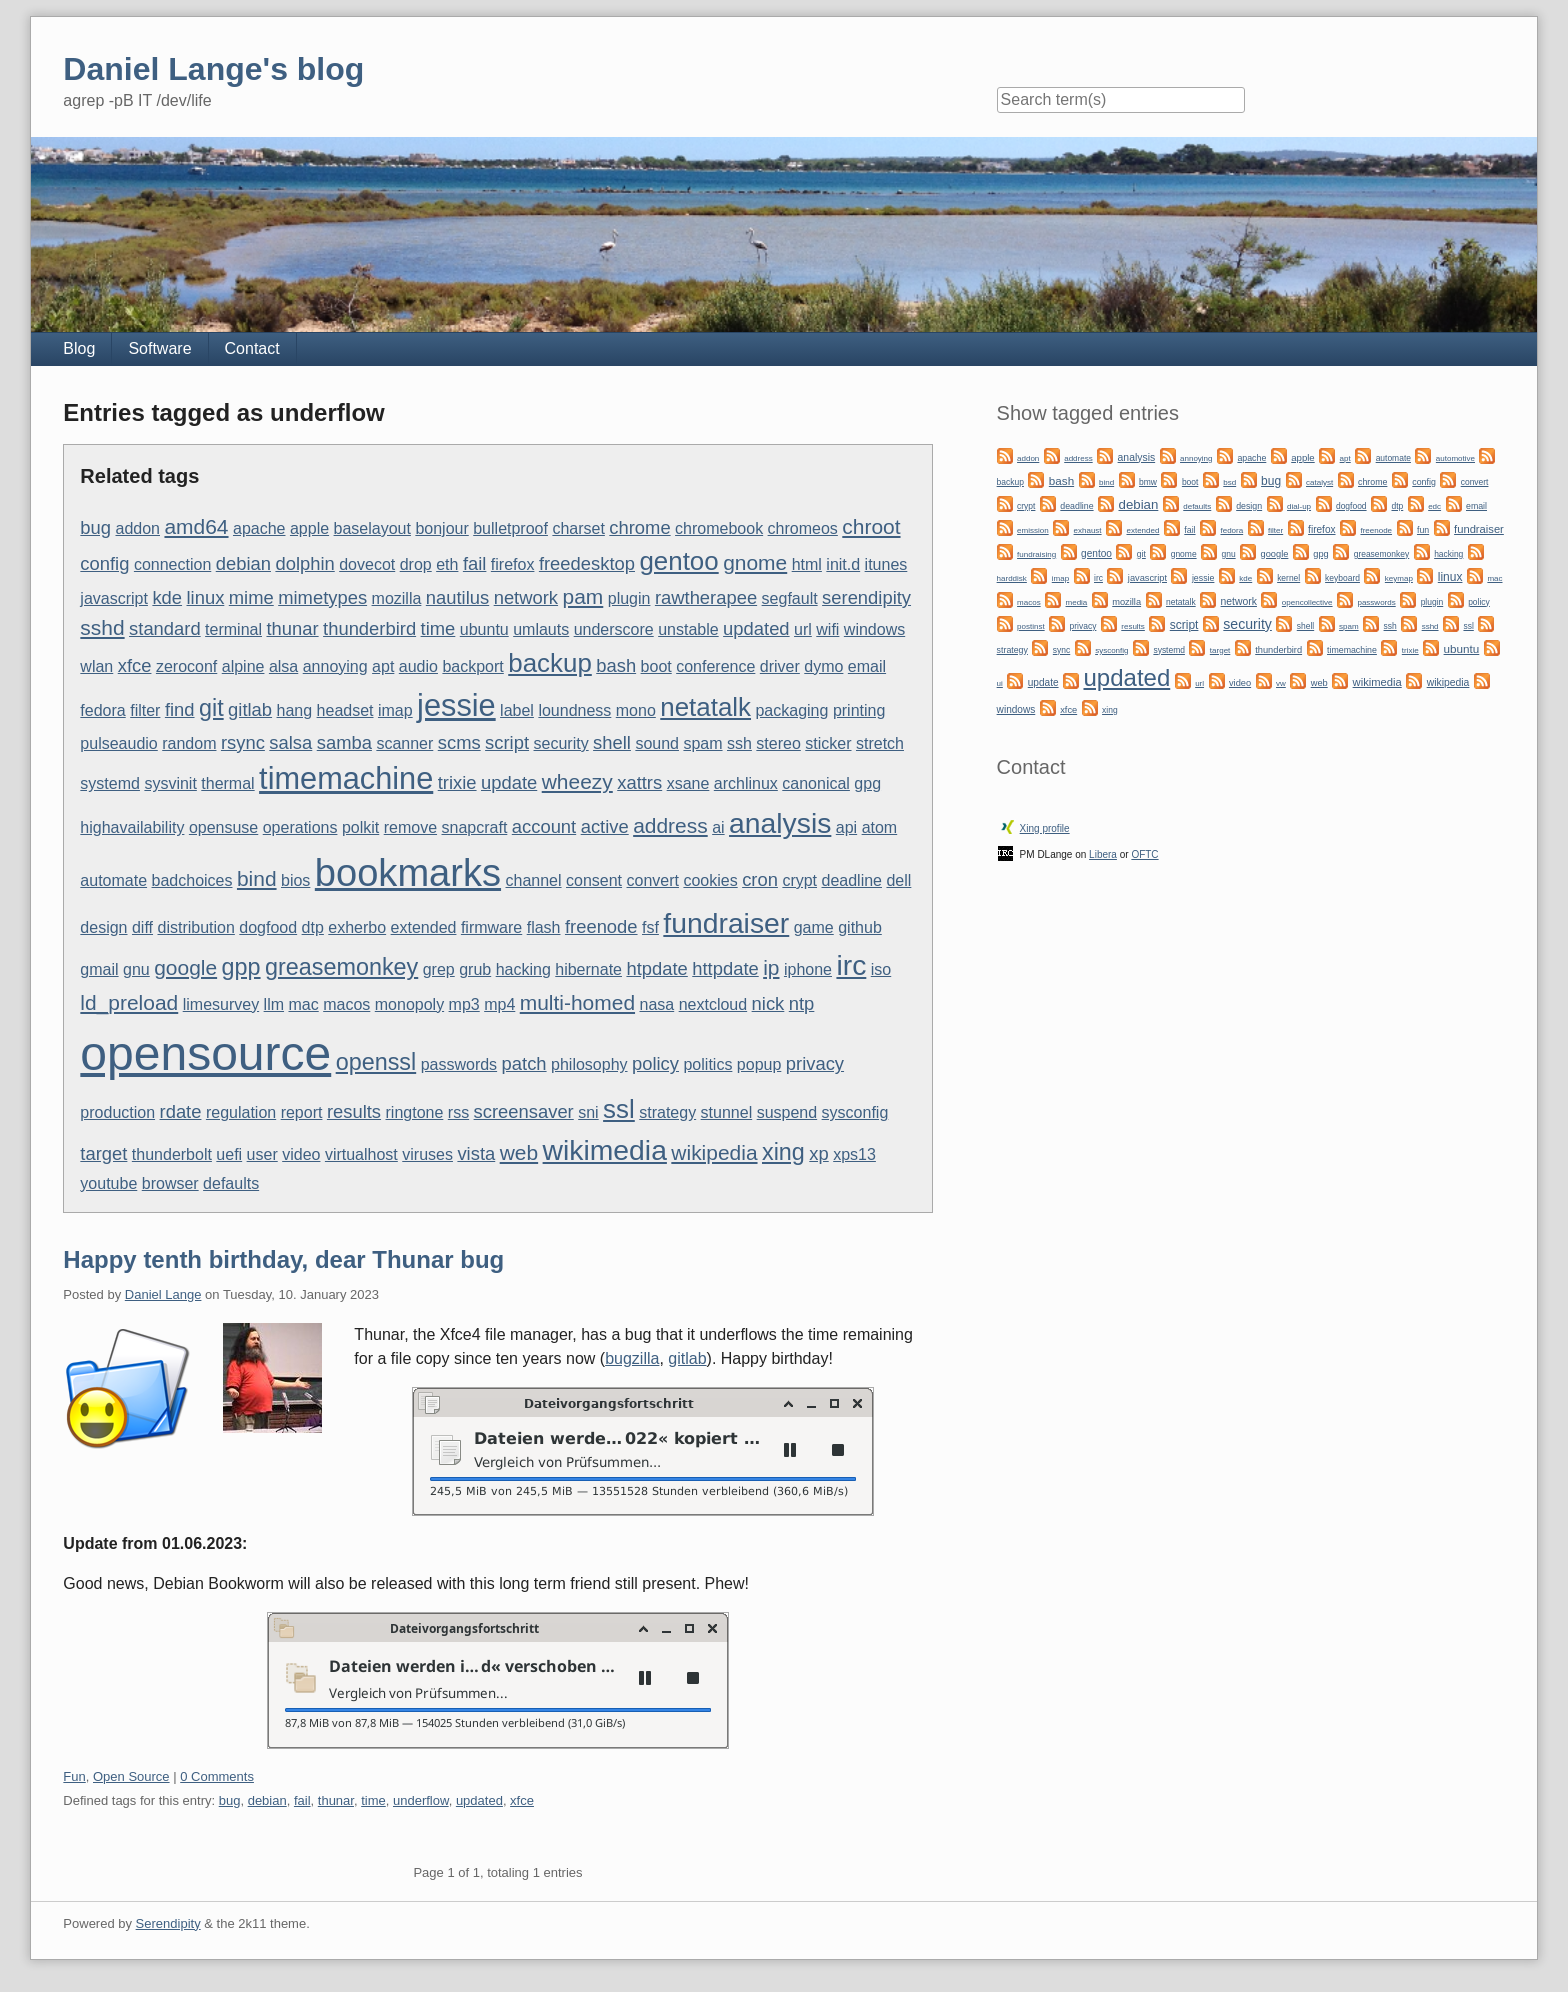 This screenshot has width=1568, height=1992. What do you see at coordinates (397, 598) in the screenshot?
I see `mozilla` at bounding box center [397, 598].